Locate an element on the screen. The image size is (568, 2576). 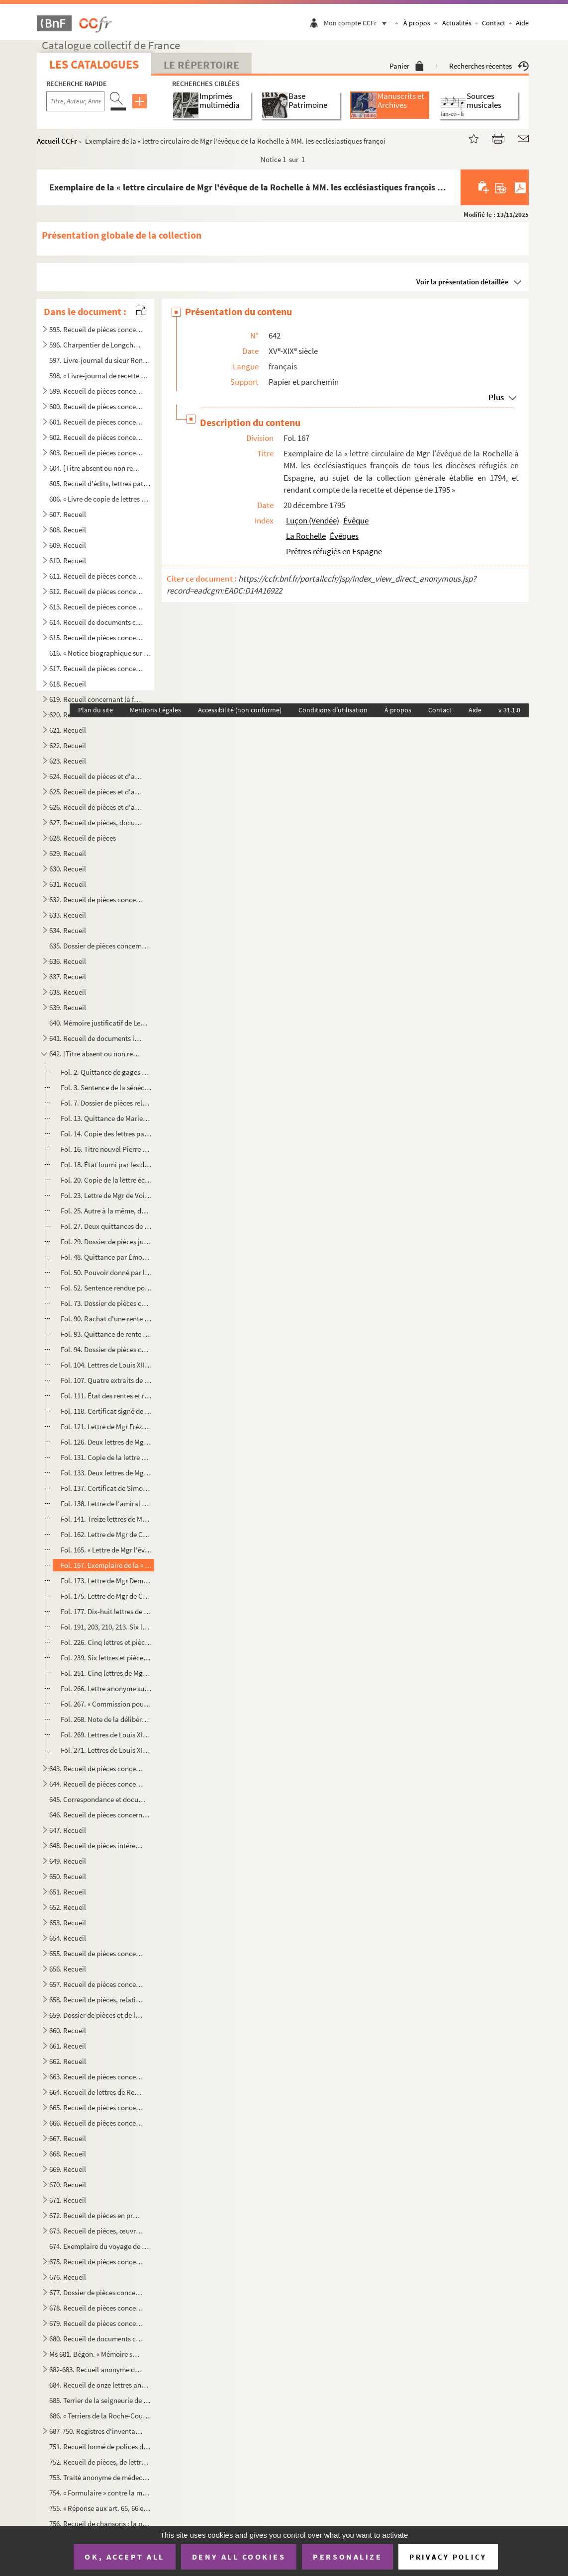
Fol. 25. Autre à la même, du secrétaire des commandements de Madame mère de S. M. l'Empereur et roi. 22 octob... is located at coordinates (106, 1210).